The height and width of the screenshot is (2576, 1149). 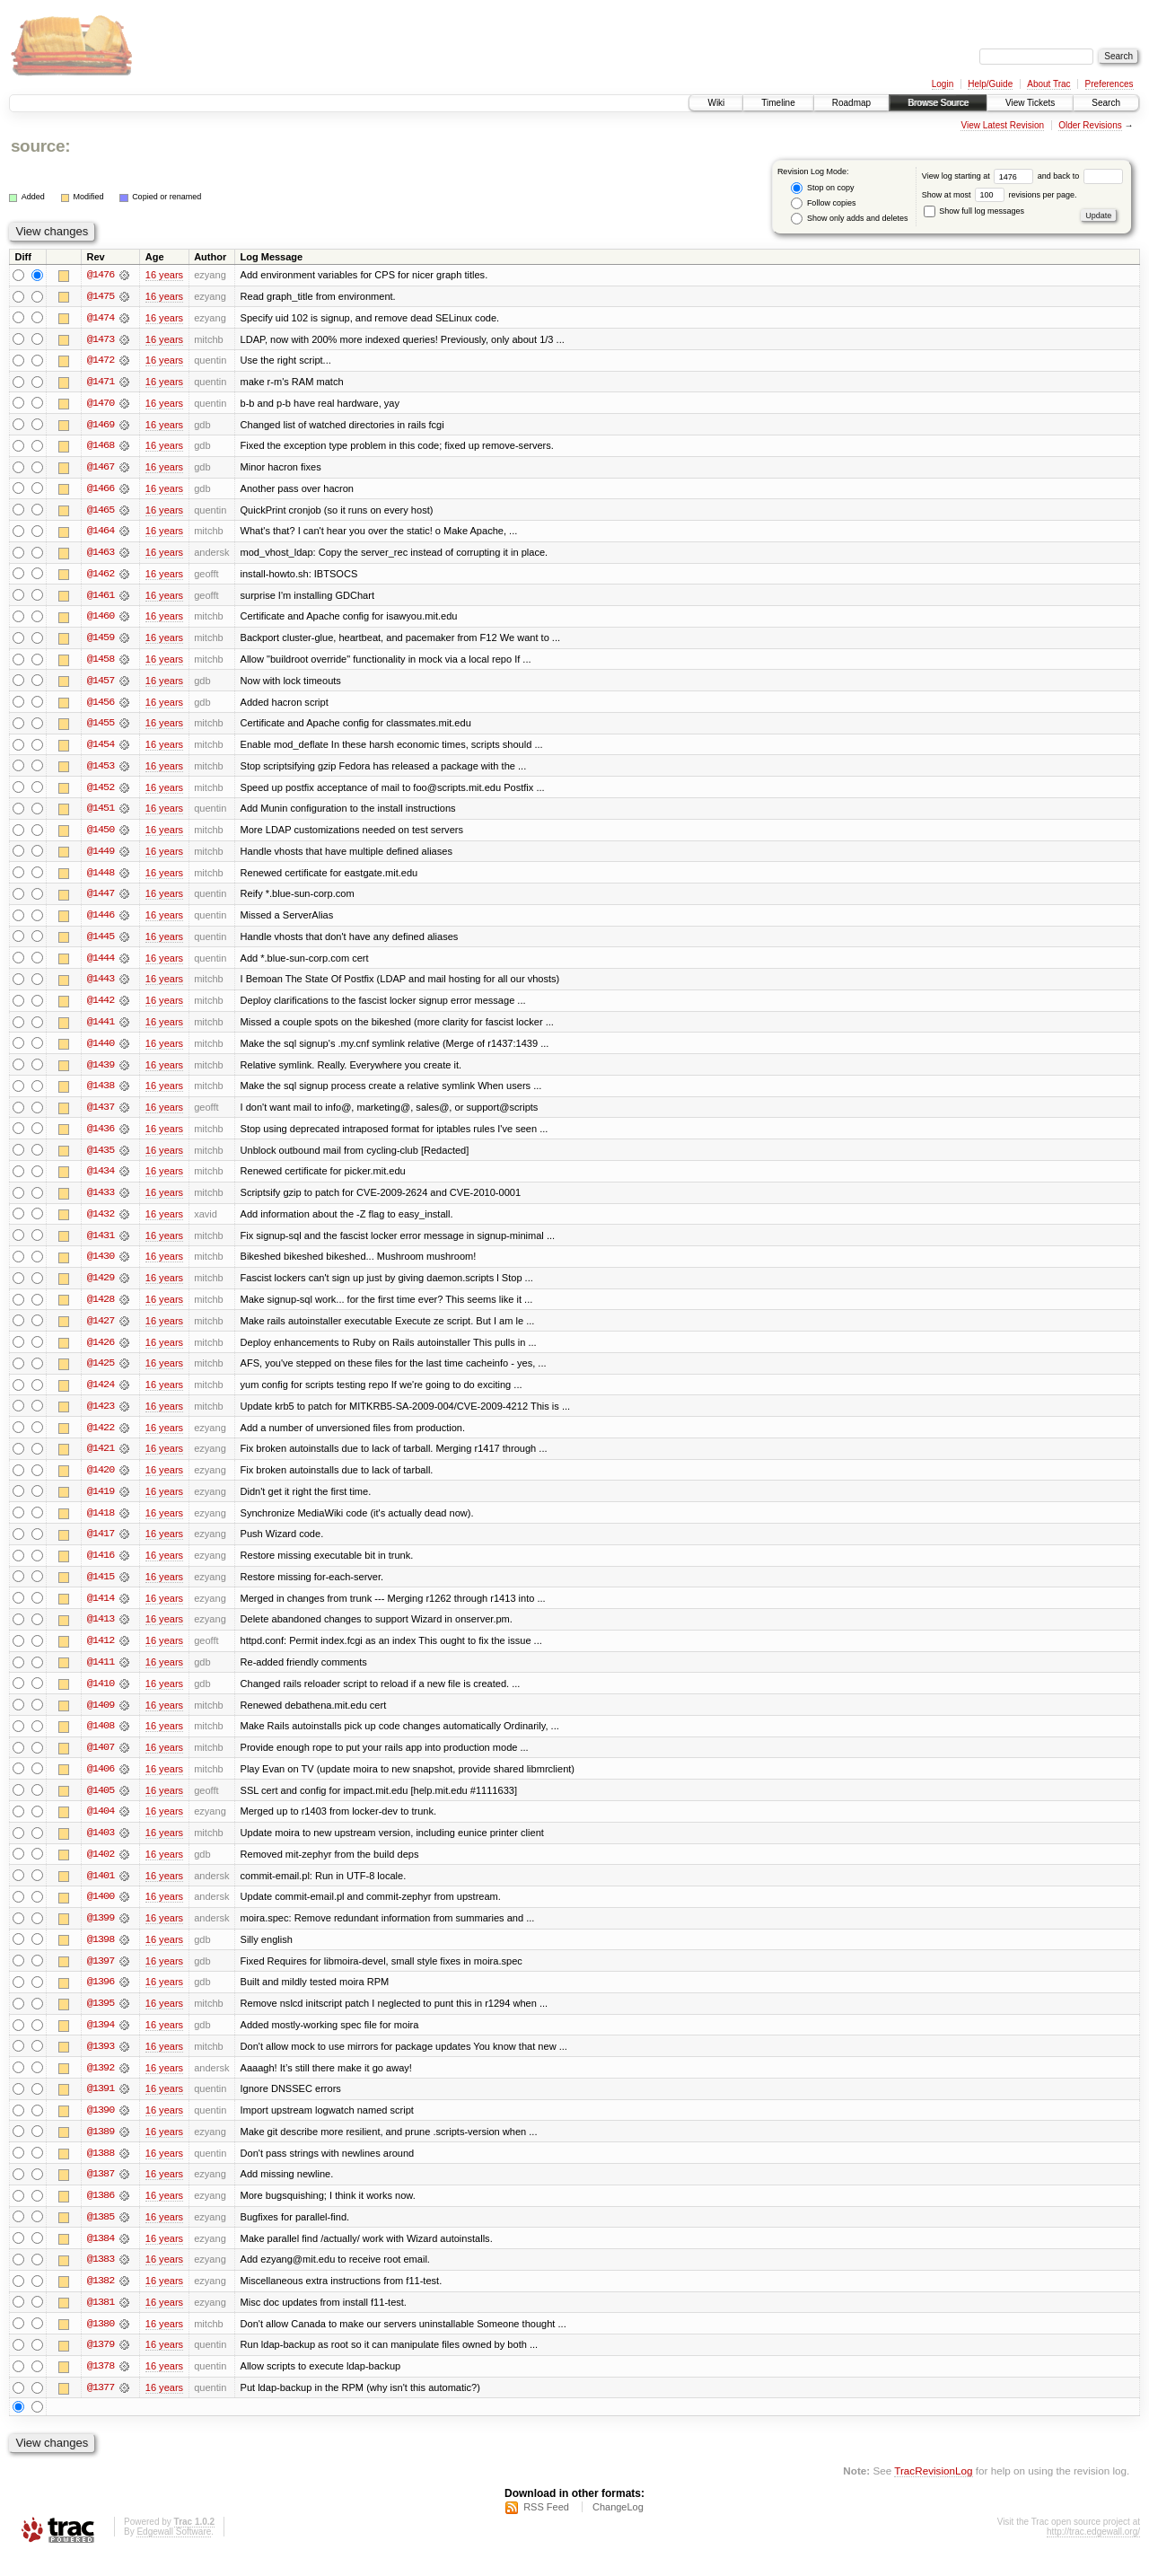 What do you see at coordinates (933, 2491) in the screenshot?
I see `TracRevisionLog` at bounding box center [933, 2491].